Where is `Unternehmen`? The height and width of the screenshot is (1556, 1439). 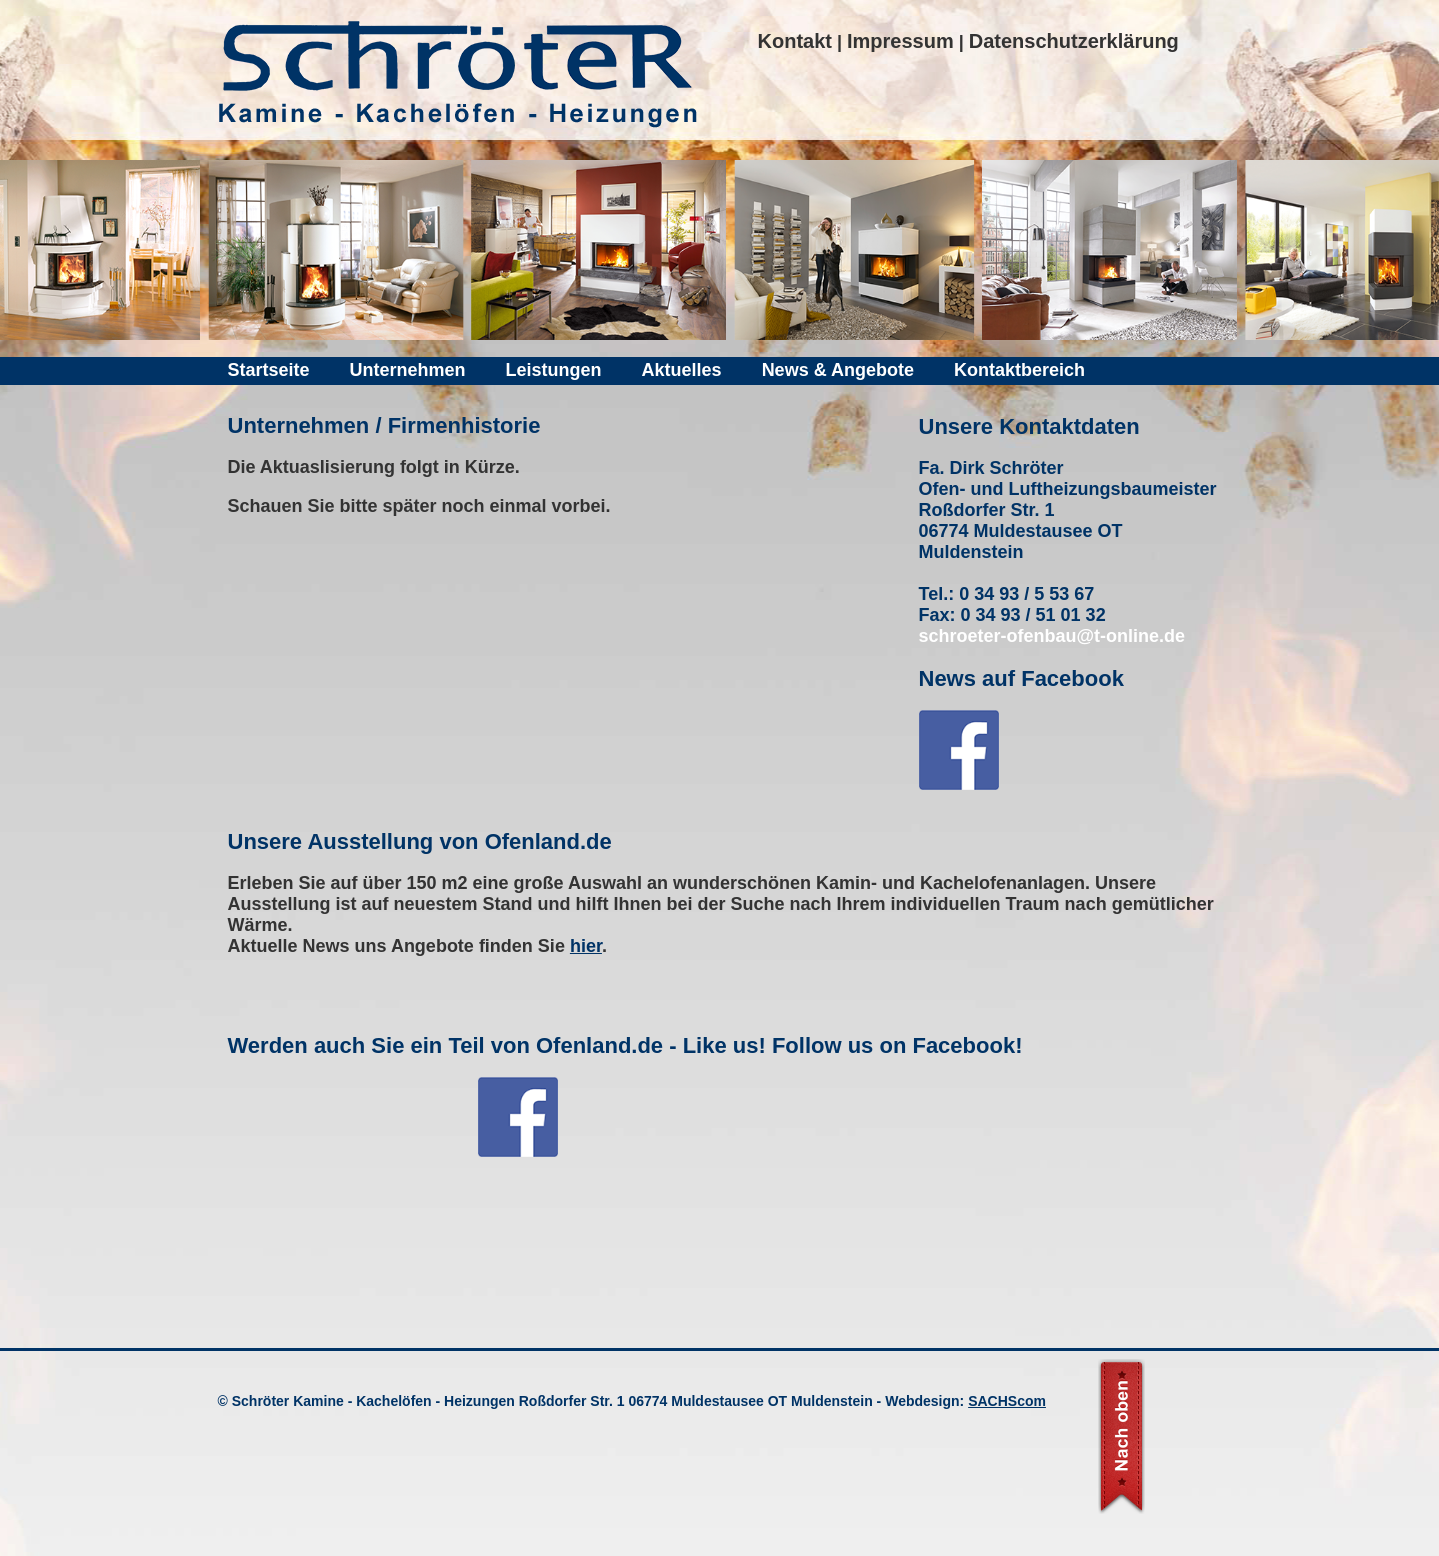 Unternehmen is located at coordinates (408, 370).